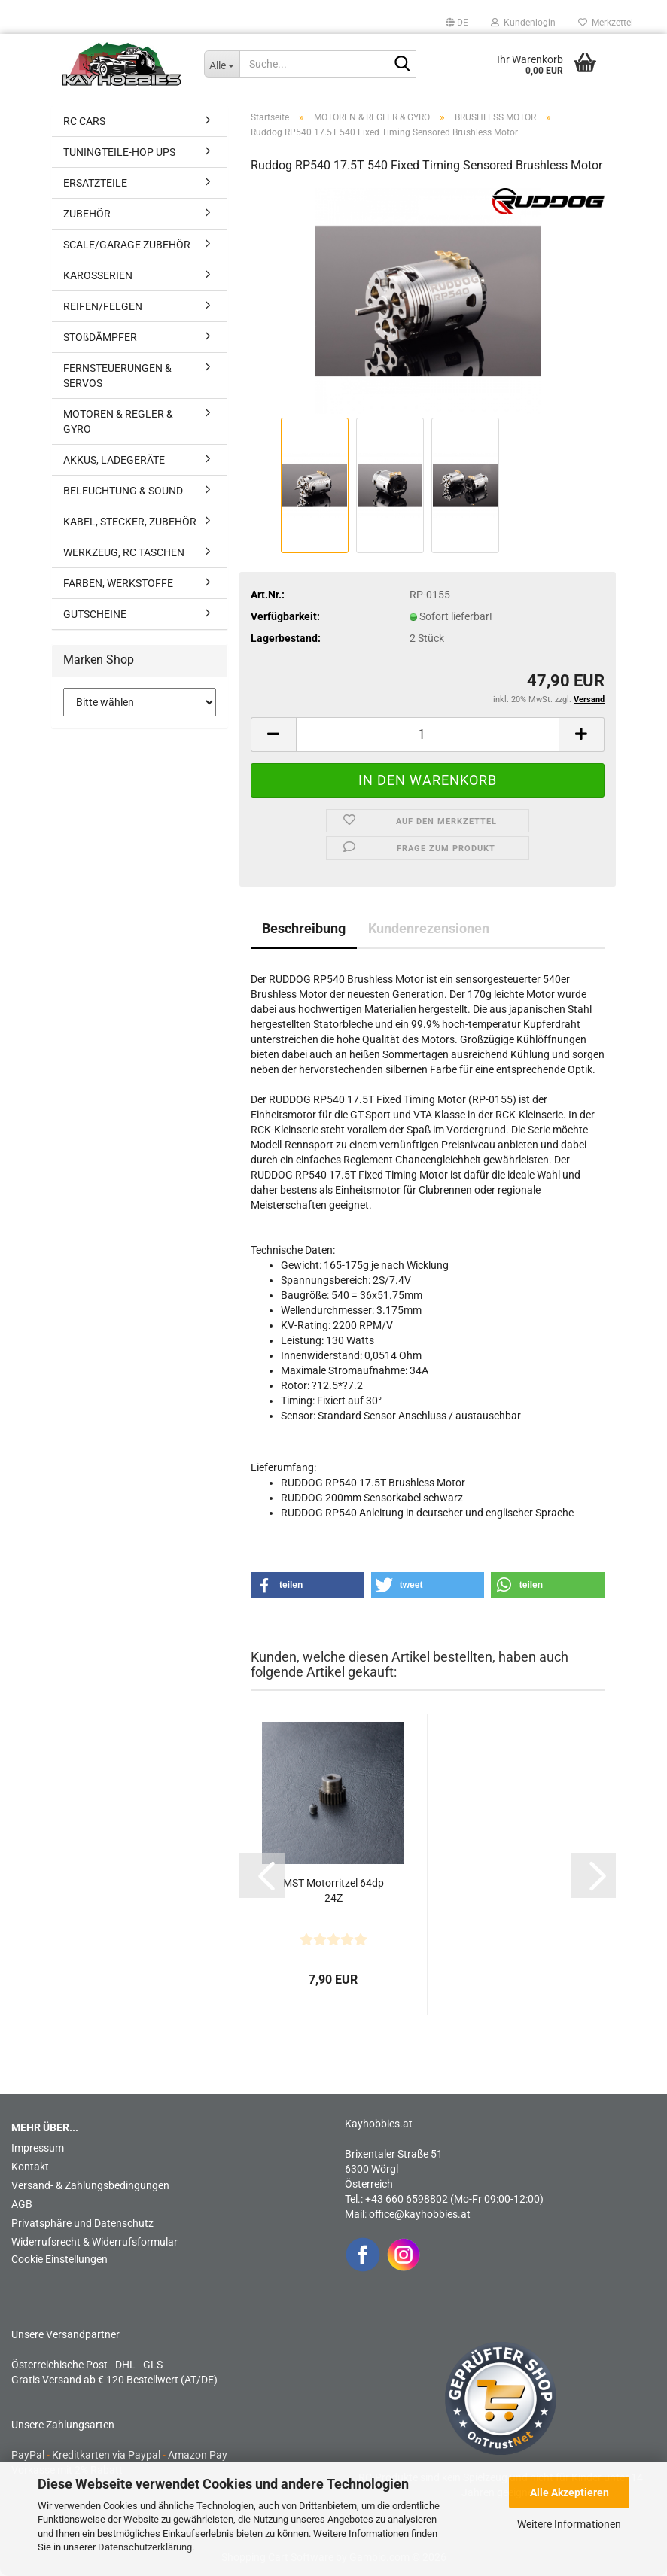  What do you see at coordinates (569, 2492) in the screenshot?
I see `Alle Akzeptieren` at bounding box center [569, 2492].